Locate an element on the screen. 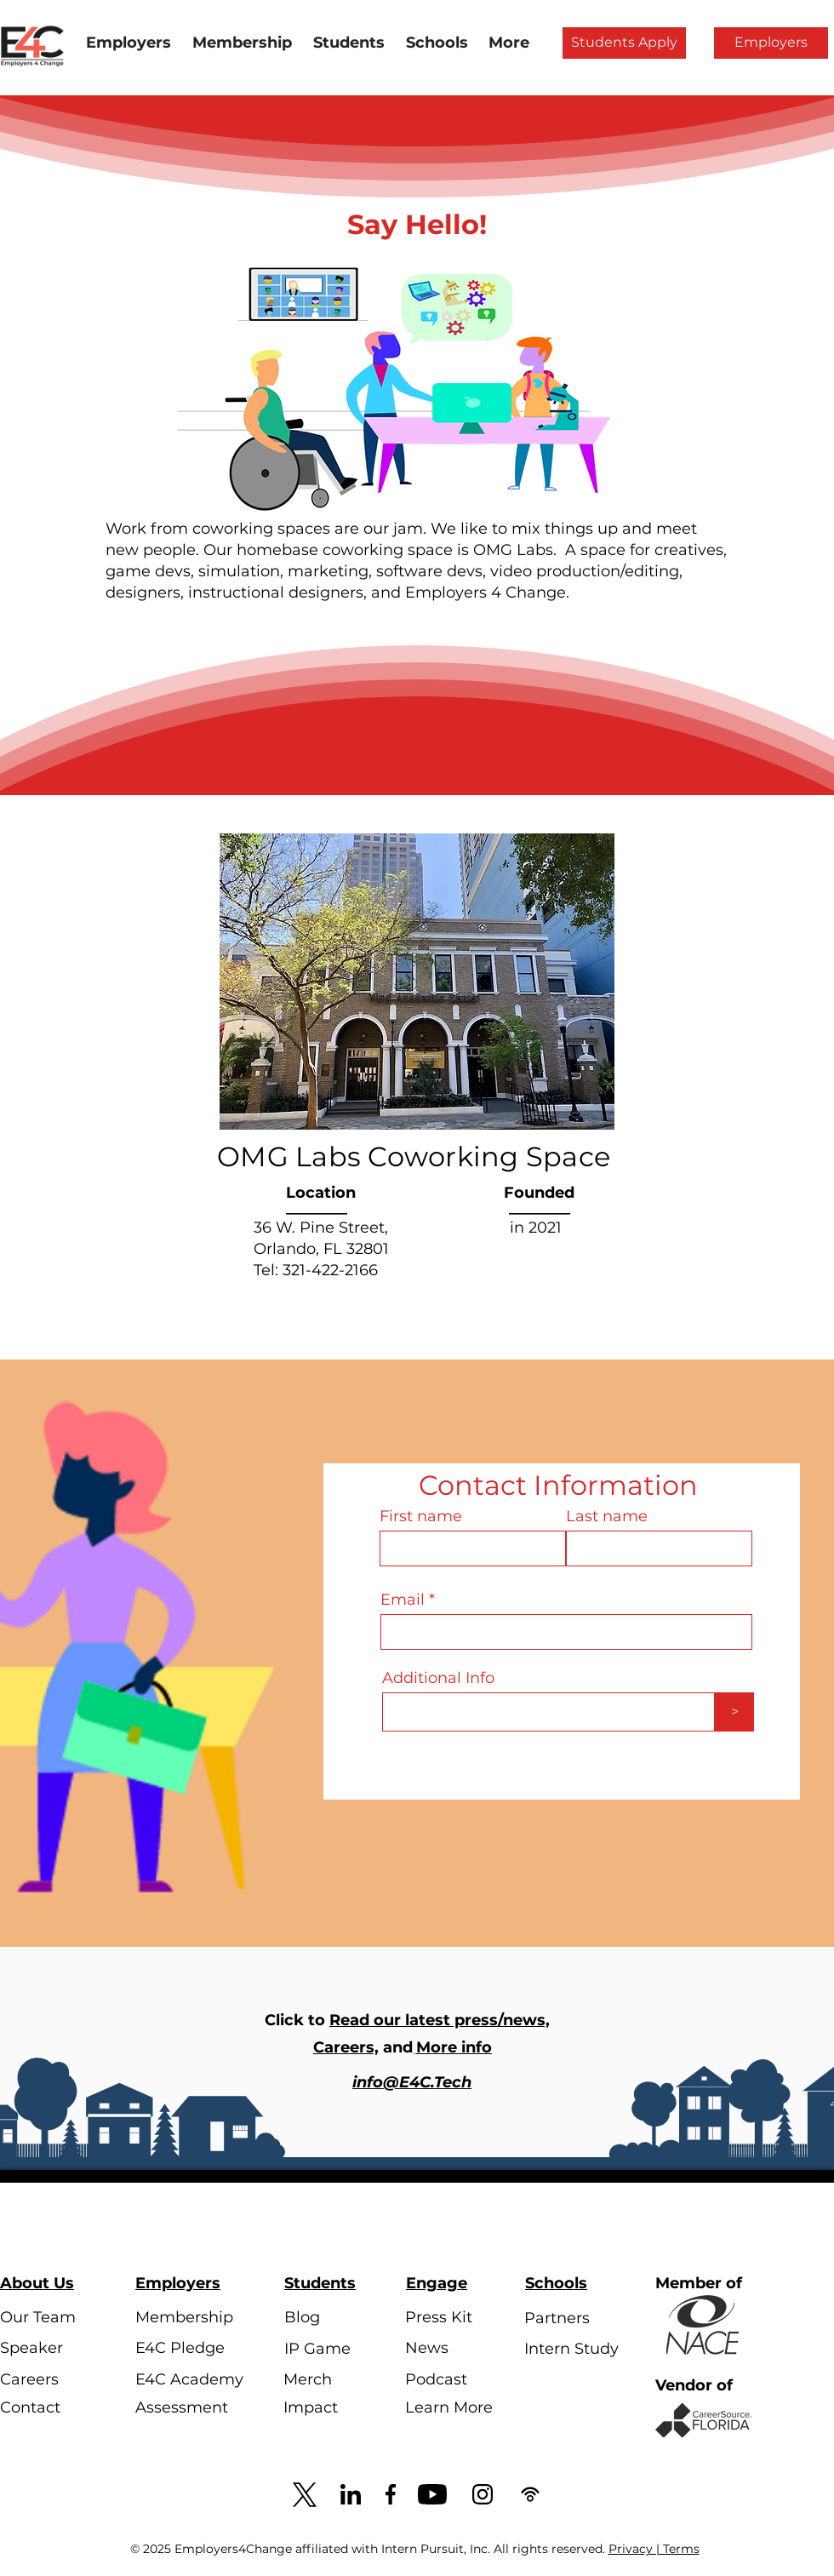 The width and height of the screenshot is (834, 2576). [Assessment] is located at coordinates (183, 2408).